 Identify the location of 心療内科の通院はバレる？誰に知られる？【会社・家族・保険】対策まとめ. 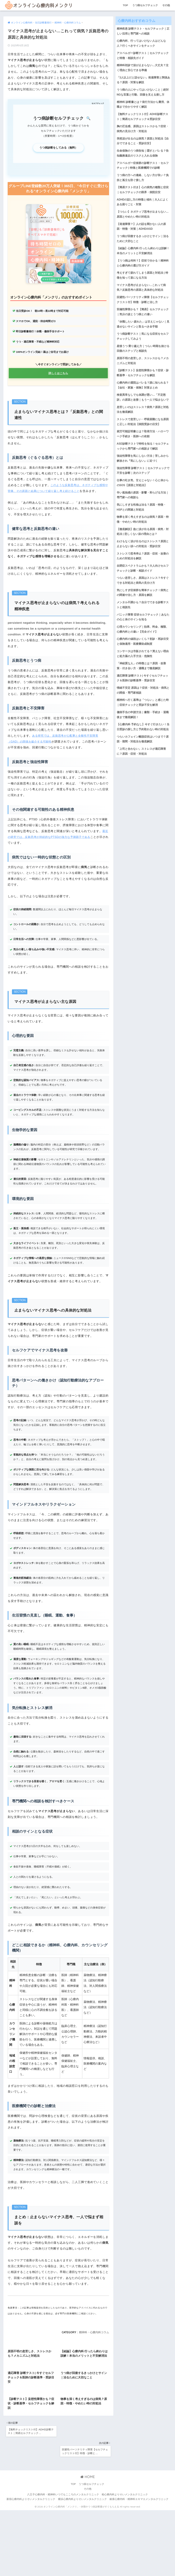
(141, 410).